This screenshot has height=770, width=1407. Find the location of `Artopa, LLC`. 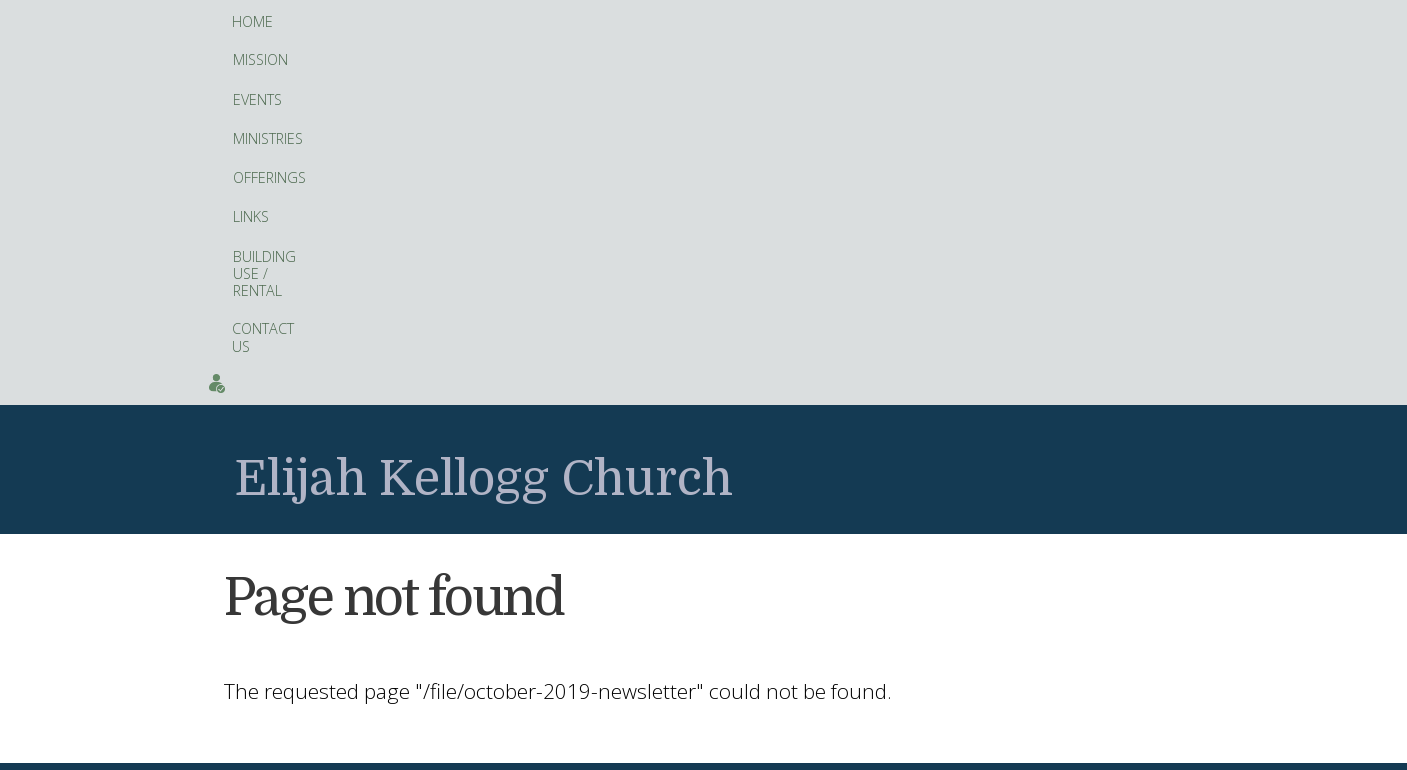

Artopa, LLC is located at coordinates (766, 748).